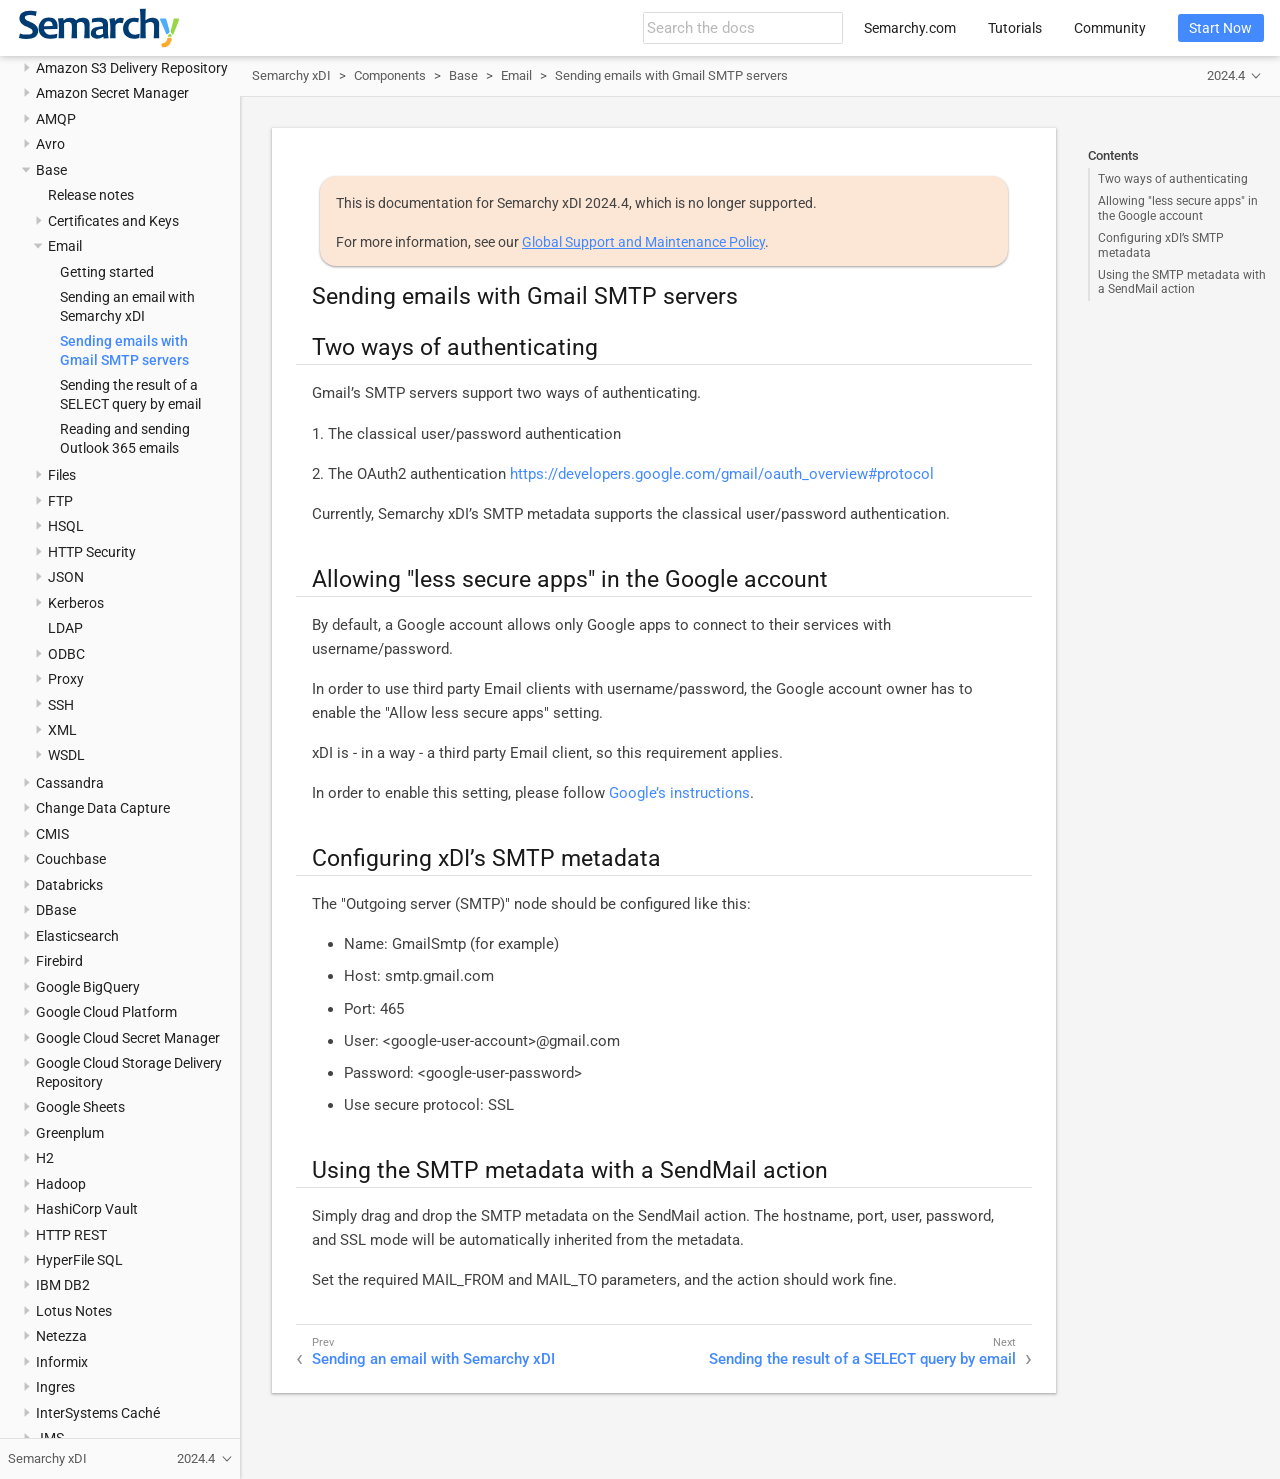 The image size is (1280, 1479). What do you see at coordinates (132, 68) in the screenshot?
I see `Amazon S3 Delivery Repository` at bounding box center [132, 68].